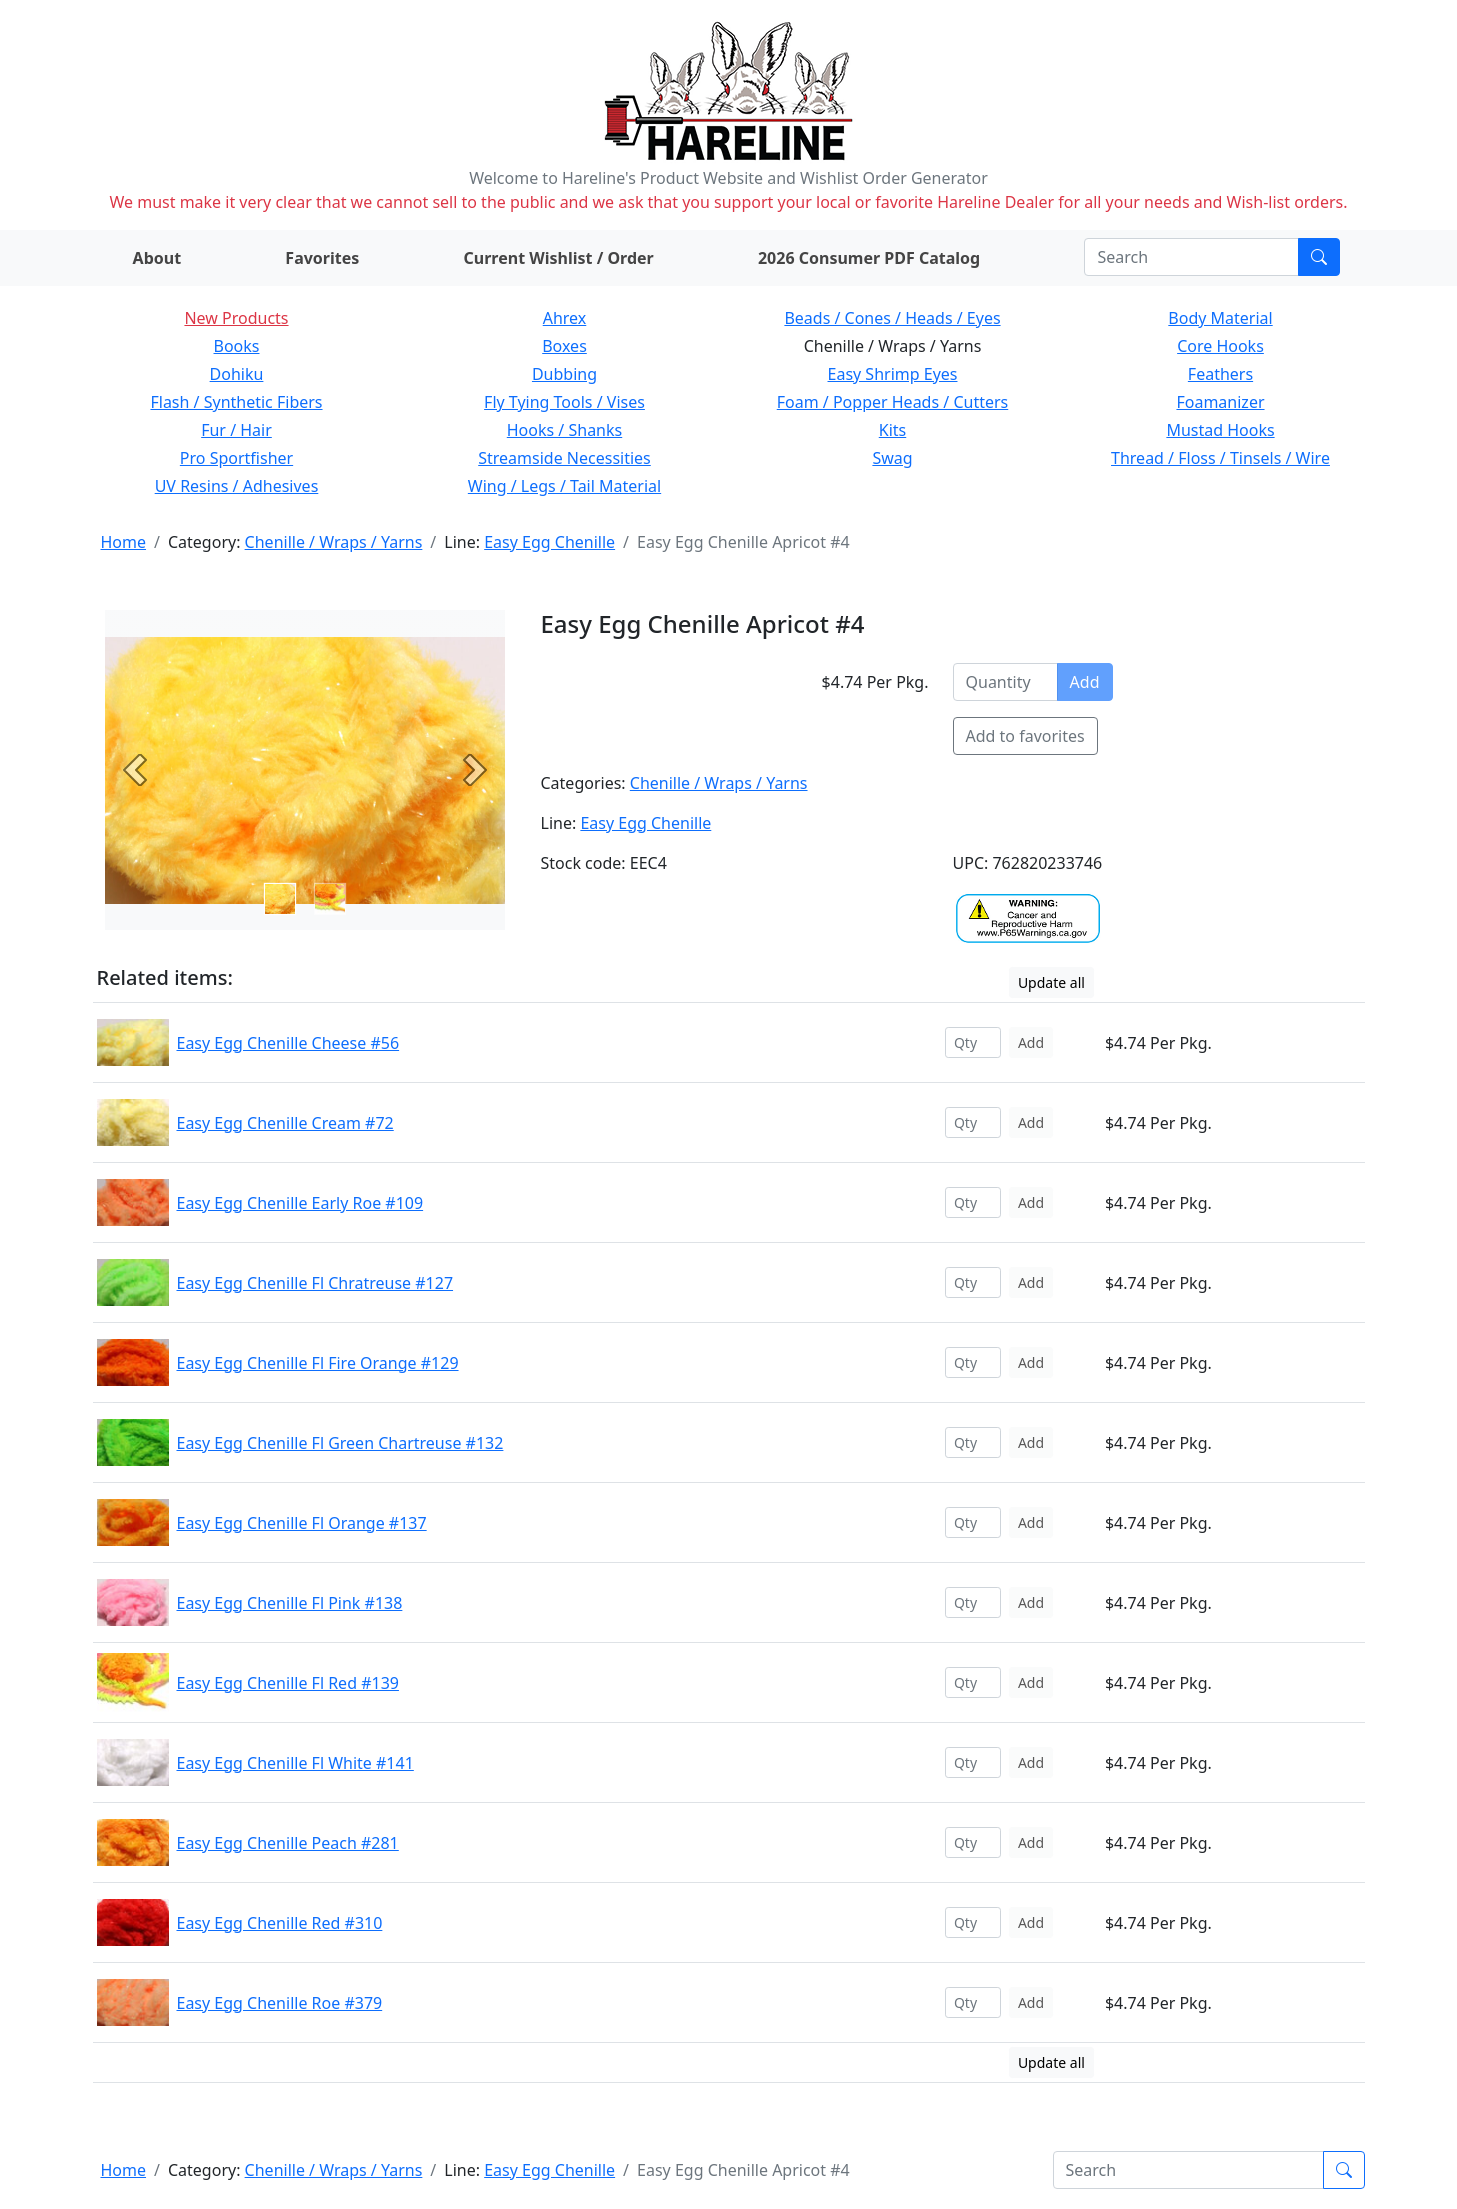  I want to click on Foam / Popper Heads / Cutters, so click(893, 402).